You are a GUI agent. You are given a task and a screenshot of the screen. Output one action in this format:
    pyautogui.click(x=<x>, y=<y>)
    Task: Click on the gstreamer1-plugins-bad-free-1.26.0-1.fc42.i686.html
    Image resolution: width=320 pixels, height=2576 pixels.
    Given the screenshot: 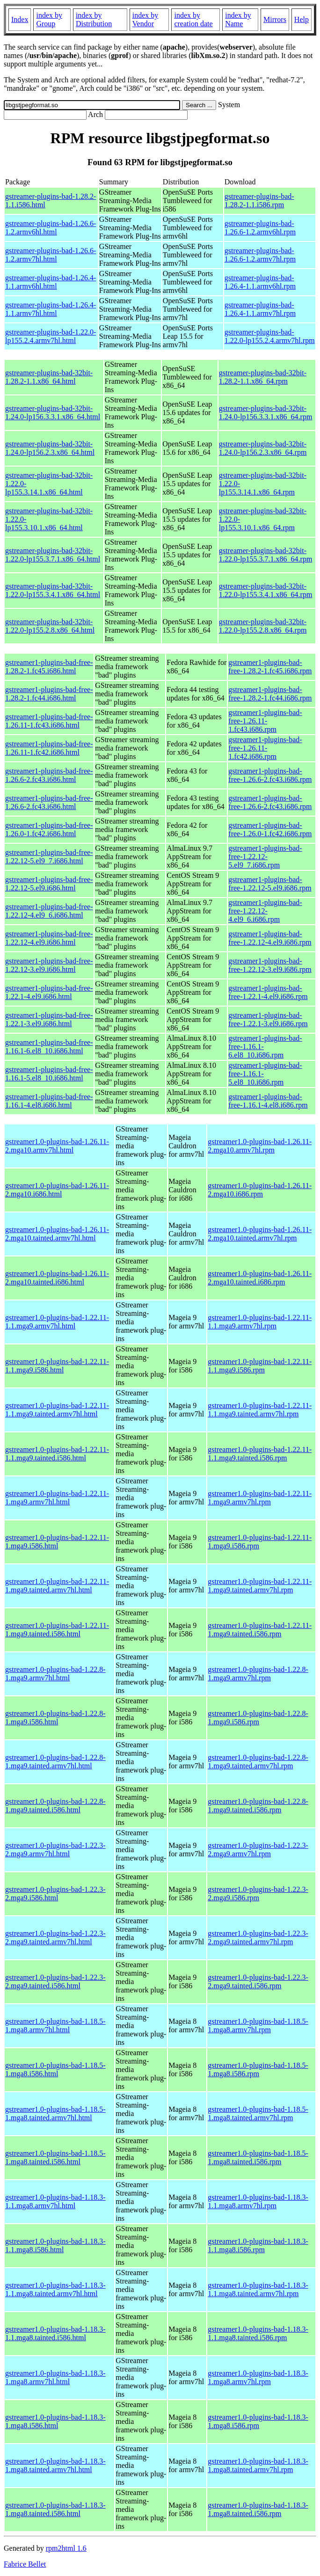 What is the action you would take?
    pyautogui.click(x=49, y=829)
    